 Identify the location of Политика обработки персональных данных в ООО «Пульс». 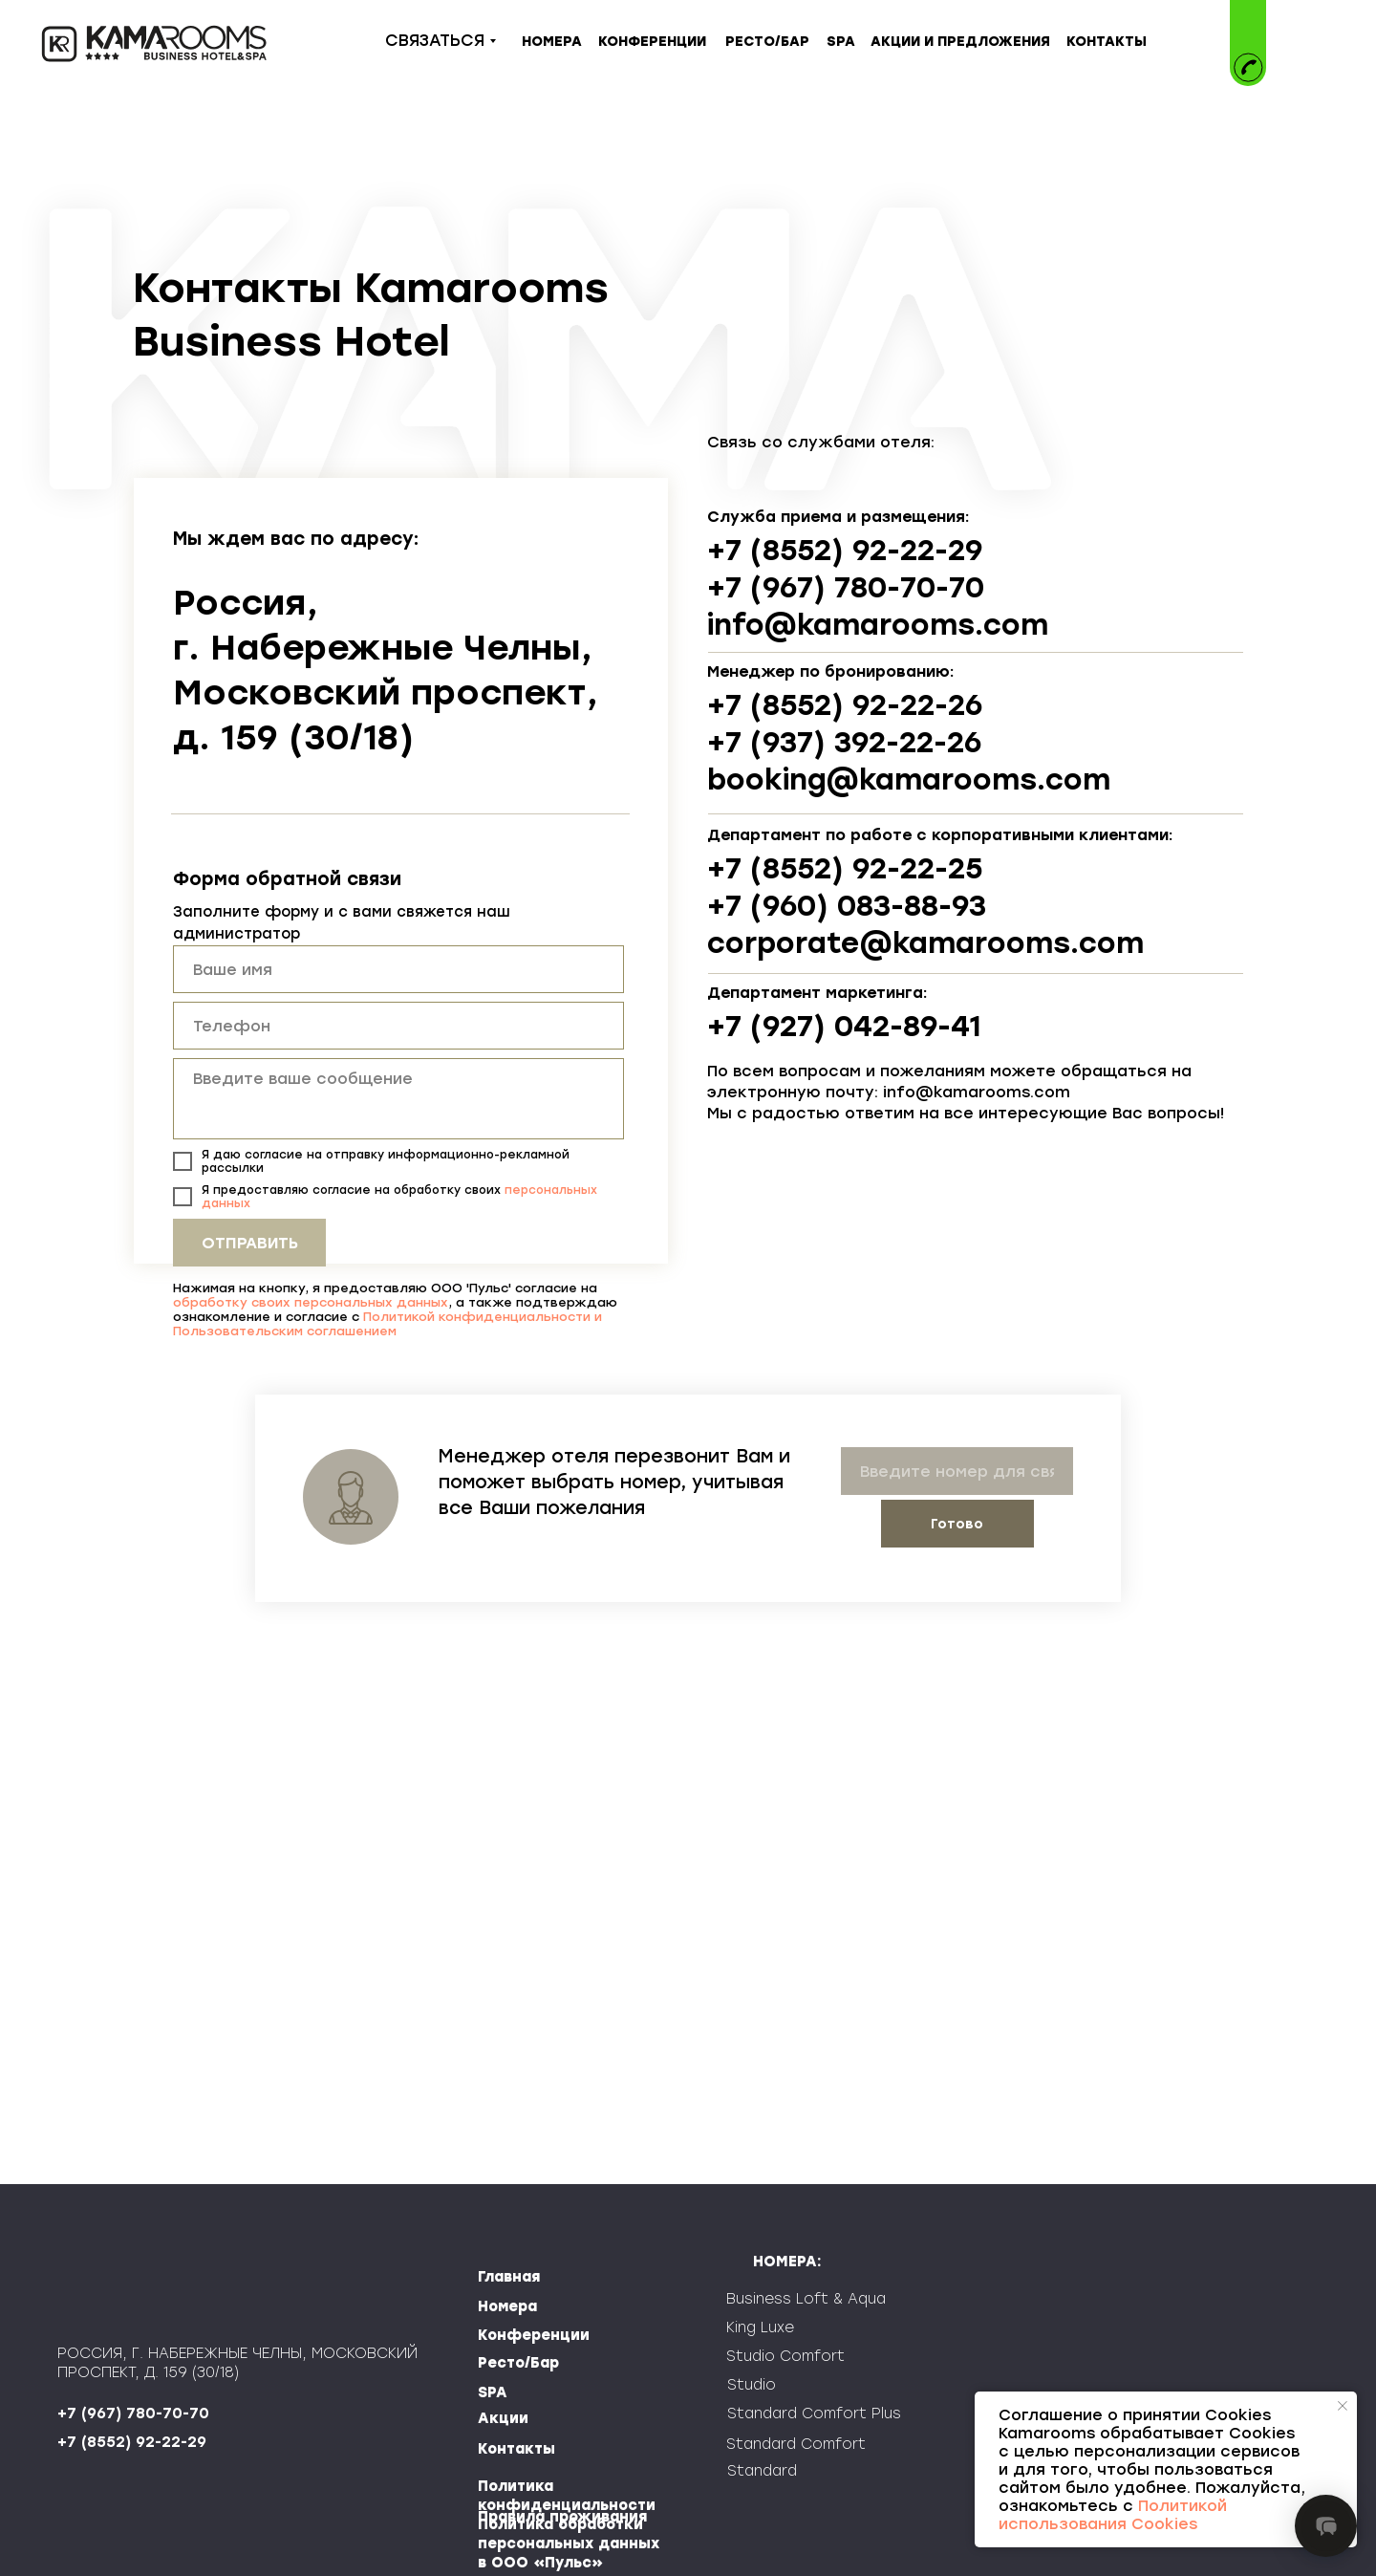
(568, 2543).